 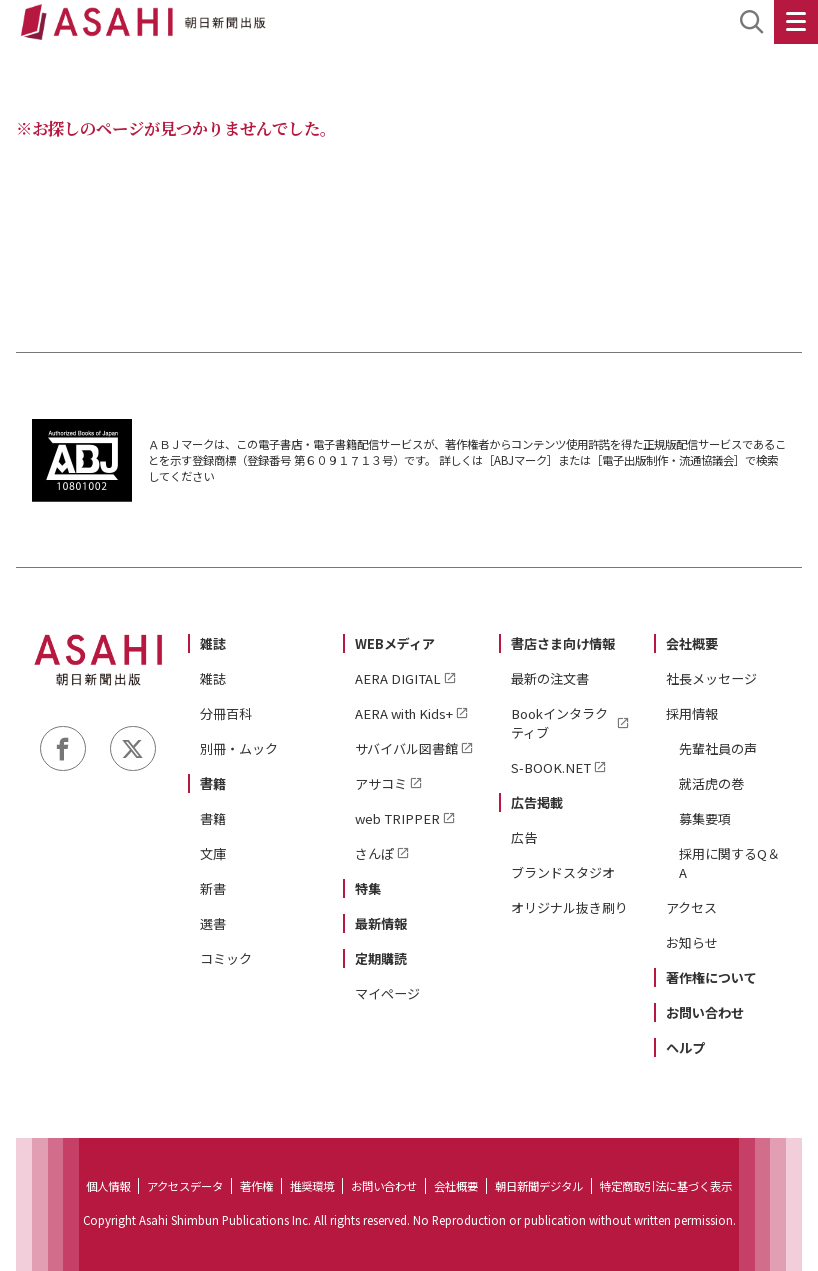 What do you see at coordinates (387, 993) in the screenshot?
I see `マイページ` at bounding box center [387, 993].